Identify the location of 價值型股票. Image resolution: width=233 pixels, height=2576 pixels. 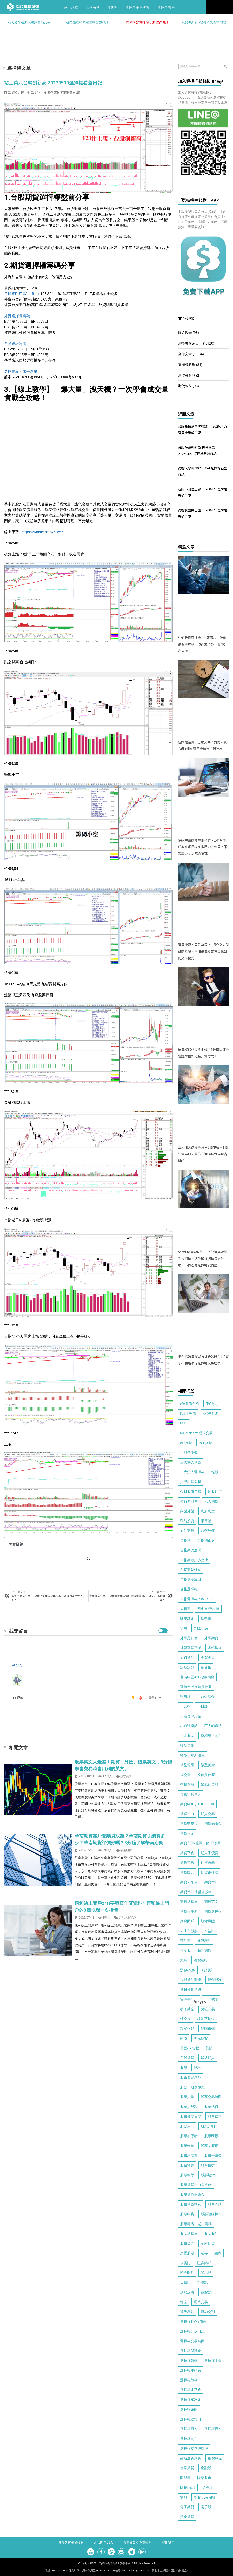
(189, 1501).